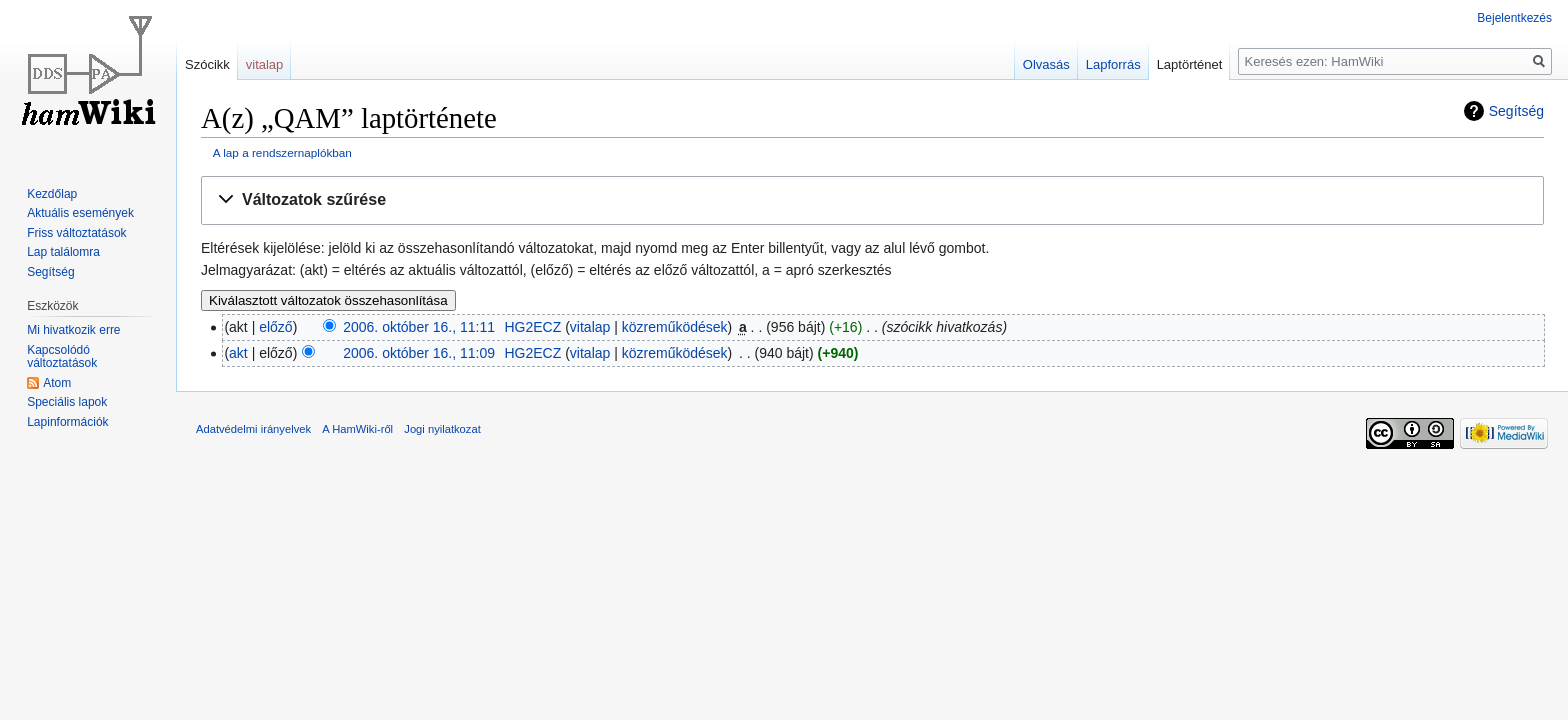 The image size is (1568, 720). Describe the element at coordinates (1514, 18) in the screenshot. I see `Bejelentkezés` at that location.